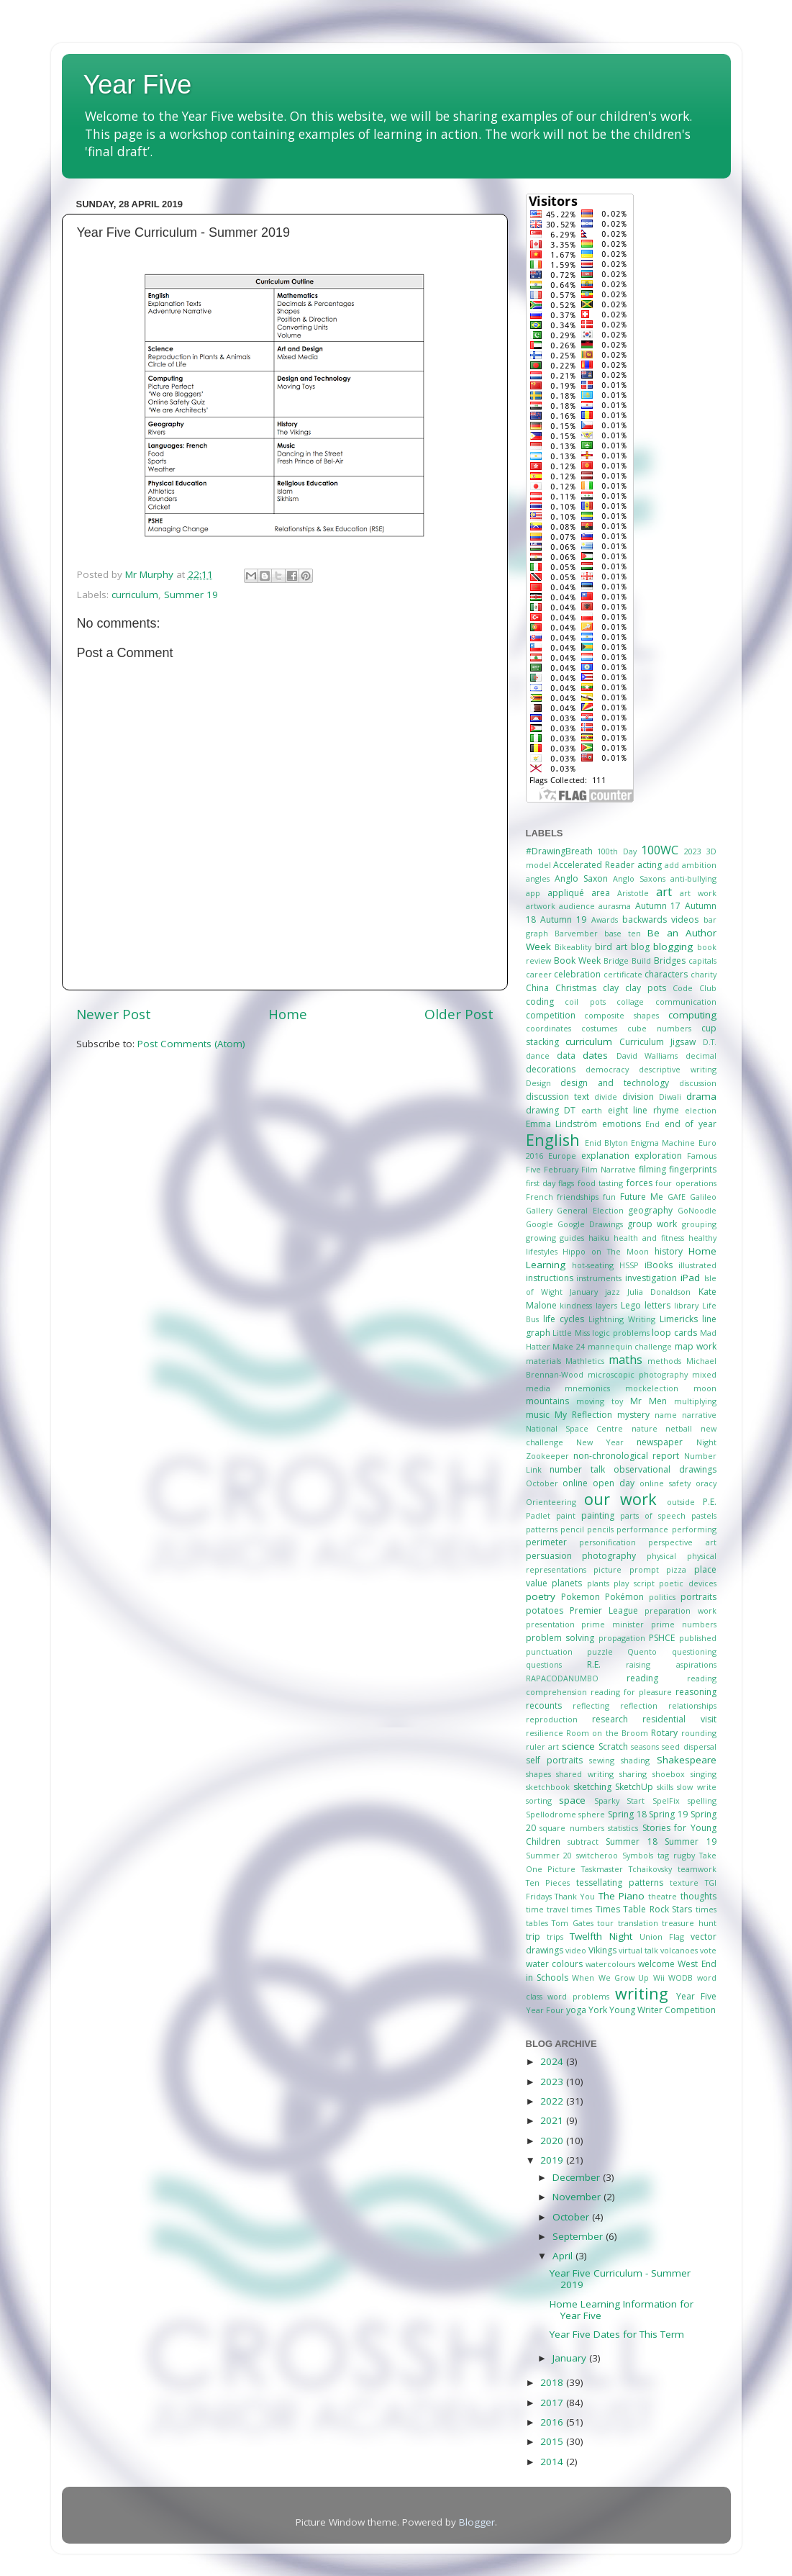 This screenshot has height=2576, width=792. I want to click on SketchUp, so click(634, 1787).